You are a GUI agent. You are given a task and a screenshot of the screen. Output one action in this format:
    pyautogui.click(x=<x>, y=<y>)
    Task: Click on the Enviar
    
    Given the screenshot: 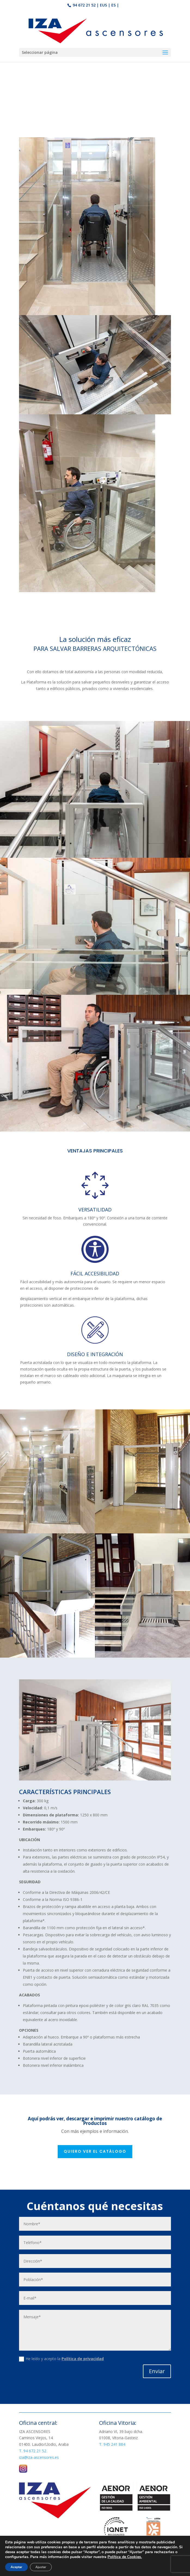 What is the action you would take?
    pyautogui.click(x=157, y=2371)
    